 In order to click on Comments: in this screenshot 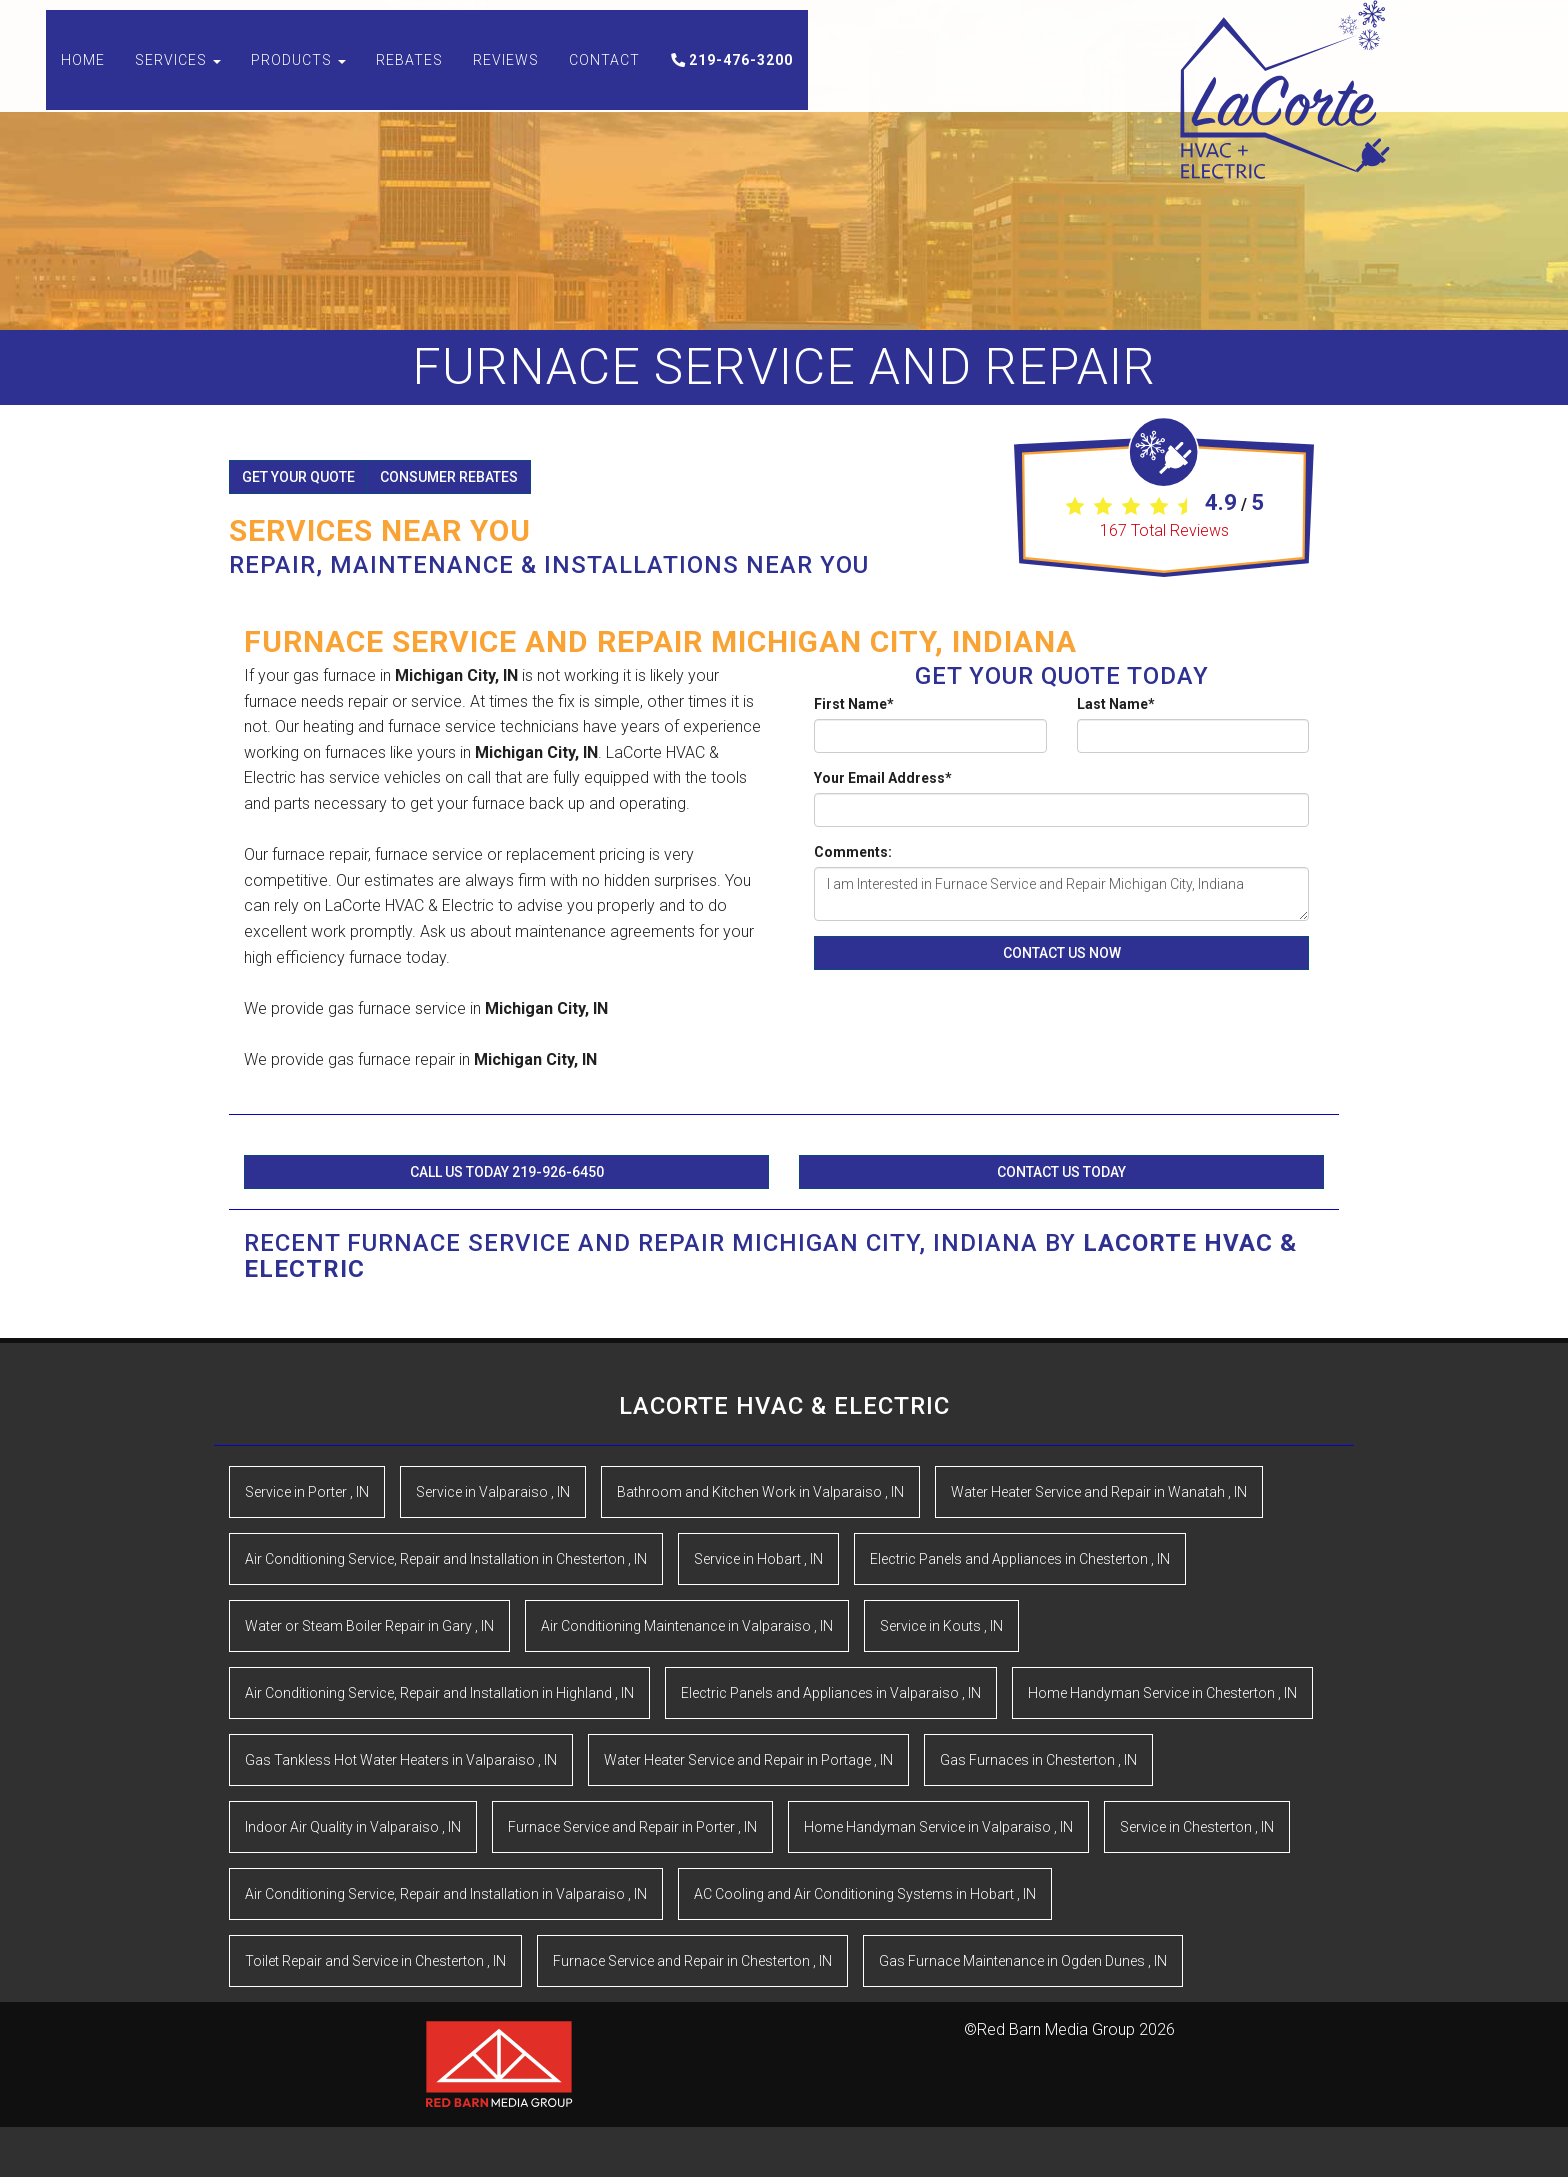, I will do `click(853, 852)`.